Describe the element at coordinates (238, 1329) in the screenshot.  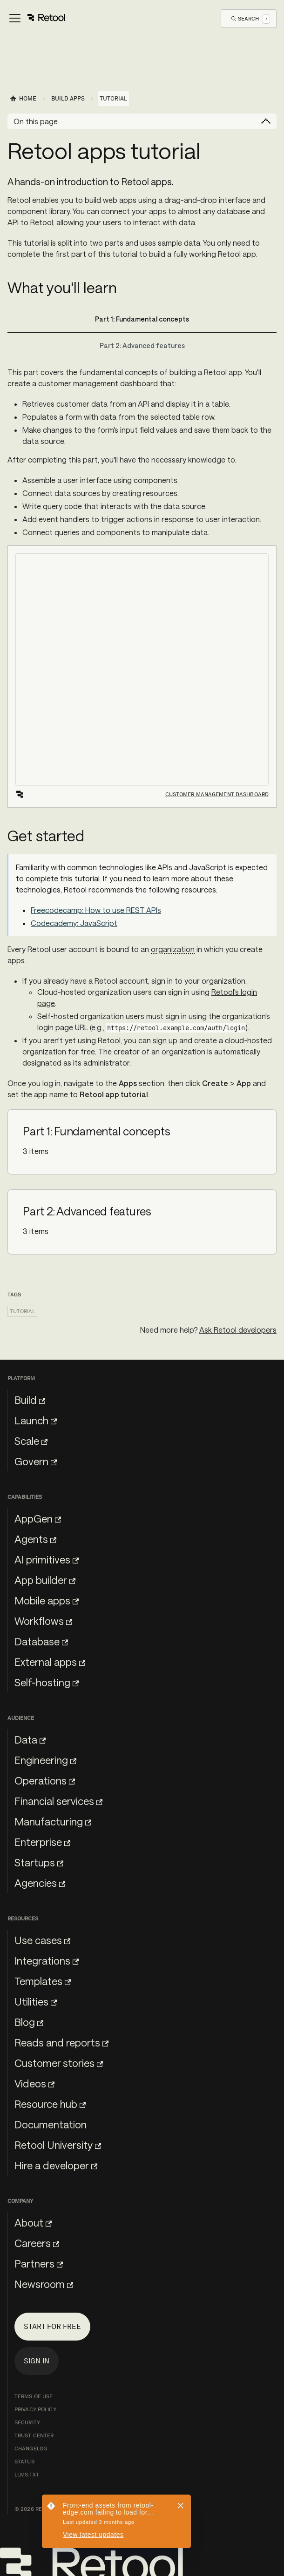
I see `Ask Retool developers` at that location.